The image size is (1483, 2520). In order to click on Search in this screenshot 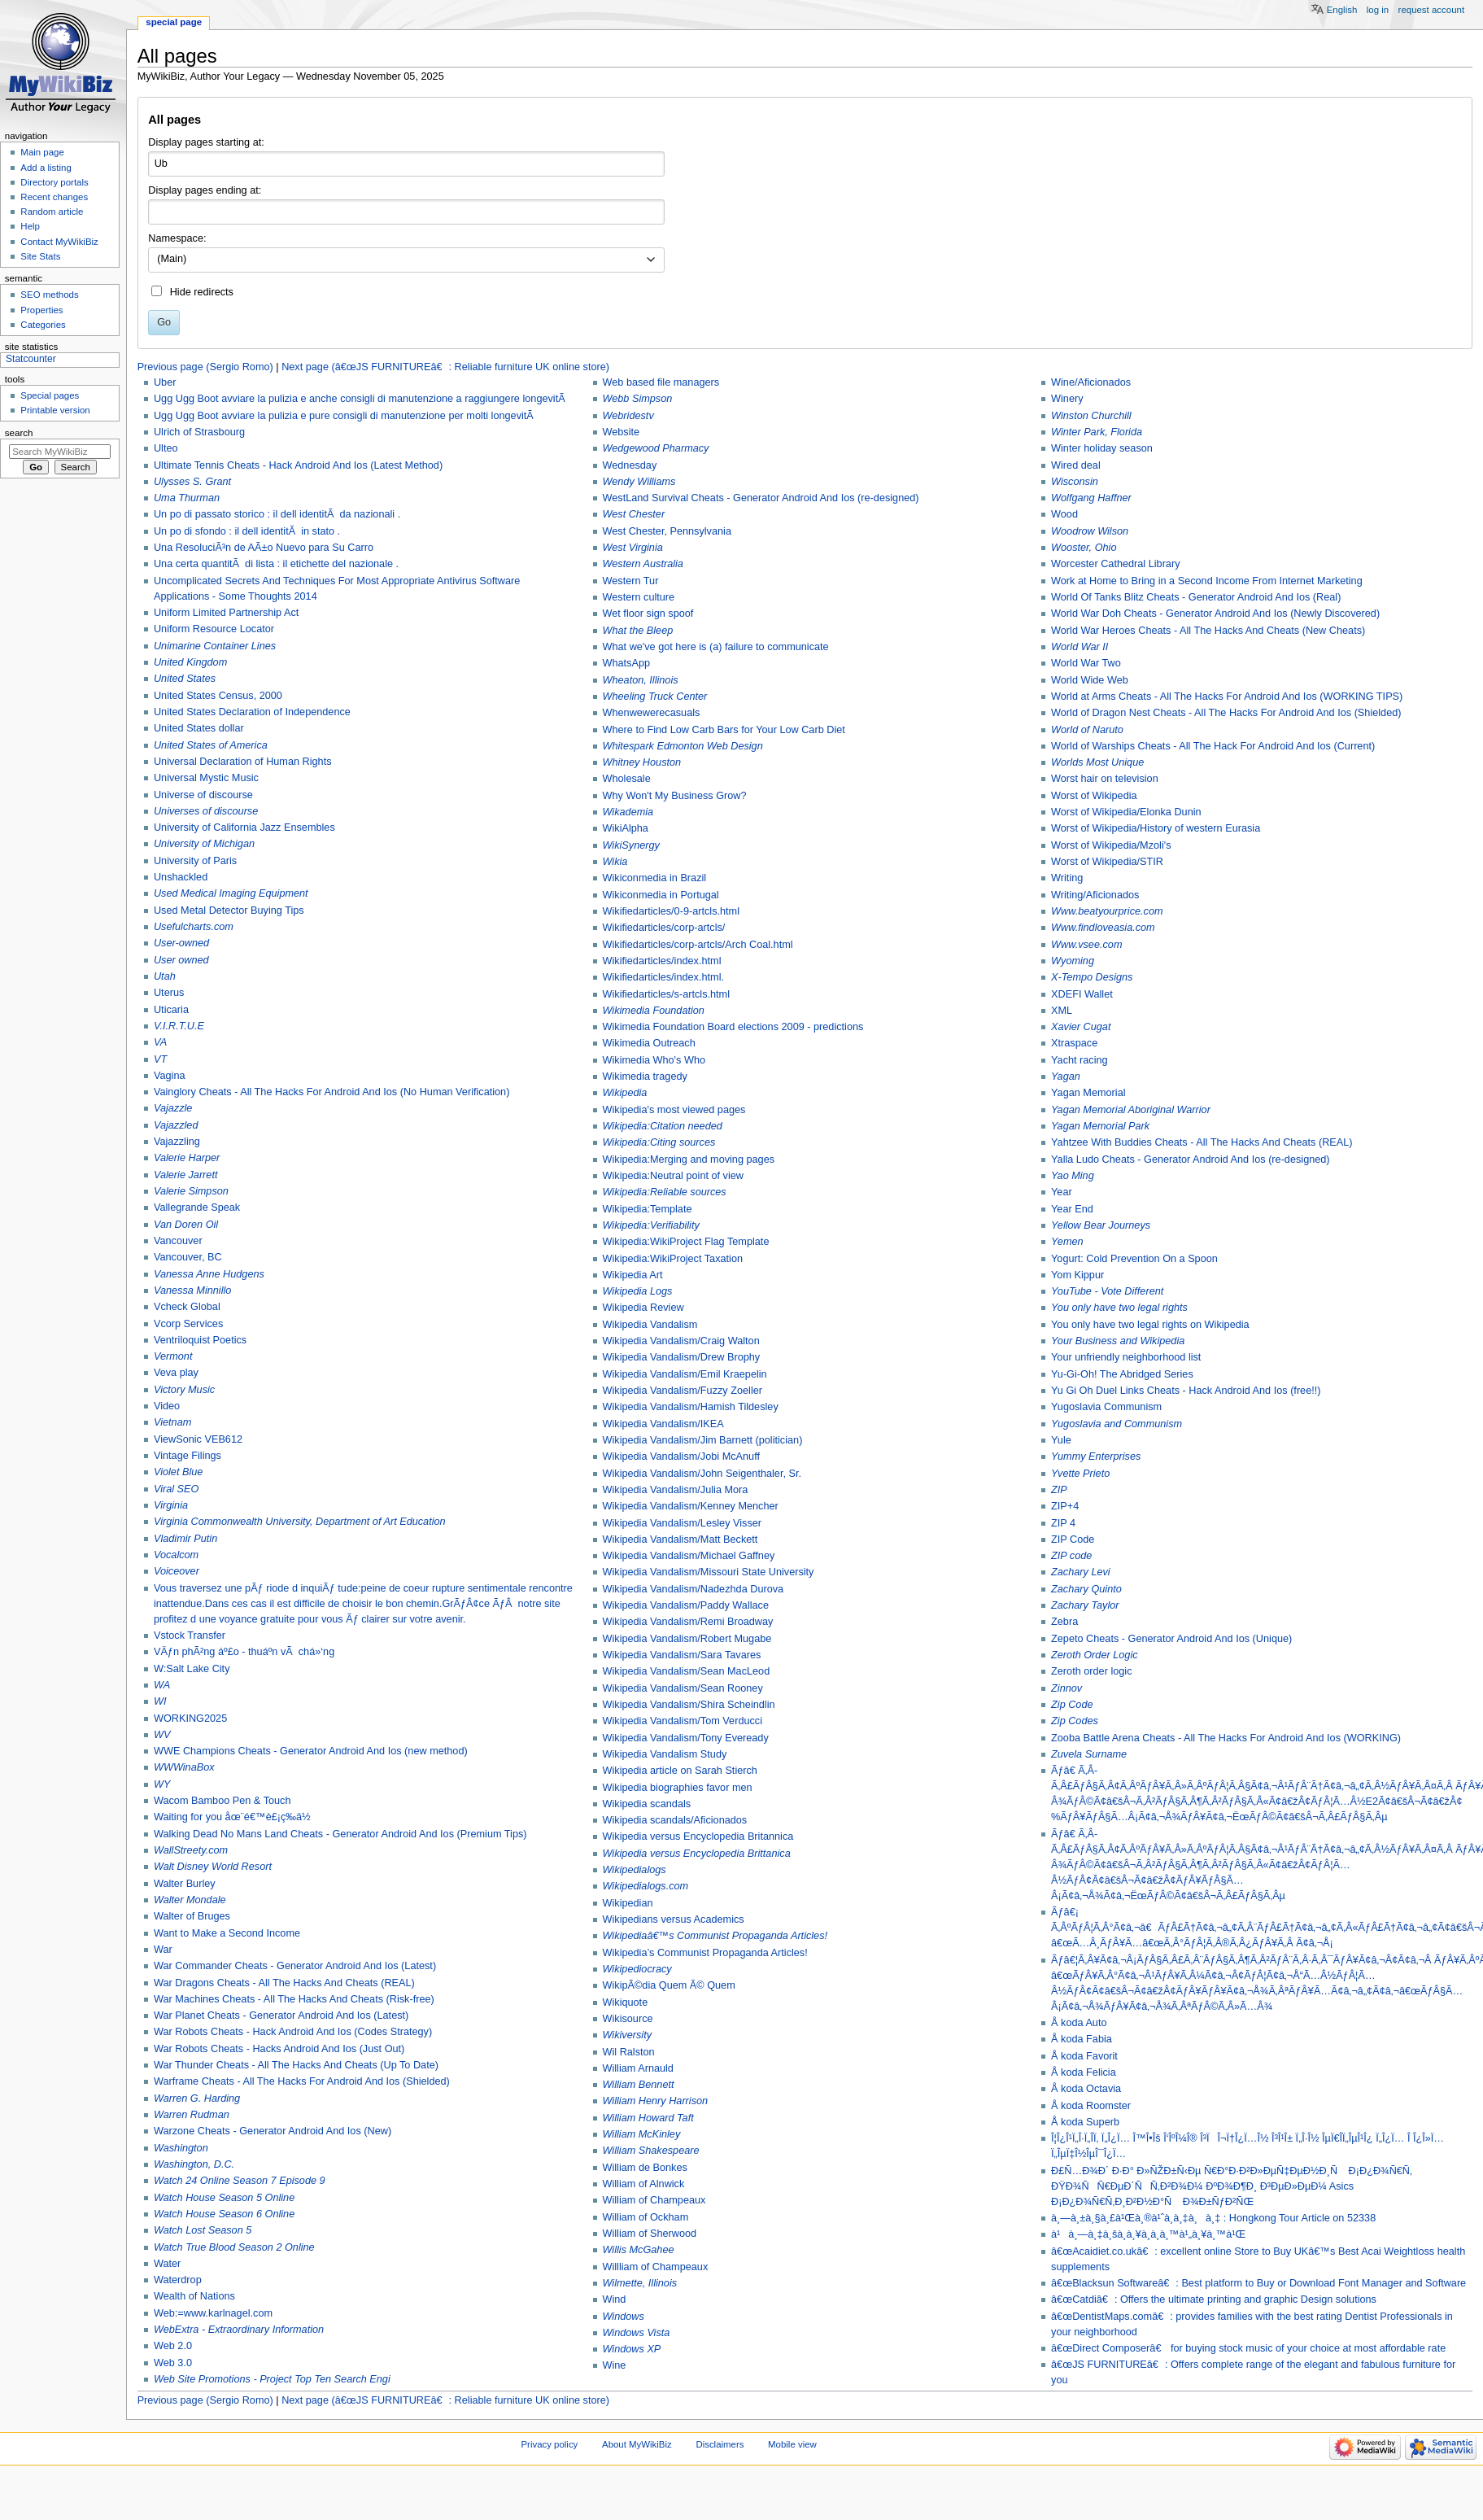, I will do `click(19, 433)`.